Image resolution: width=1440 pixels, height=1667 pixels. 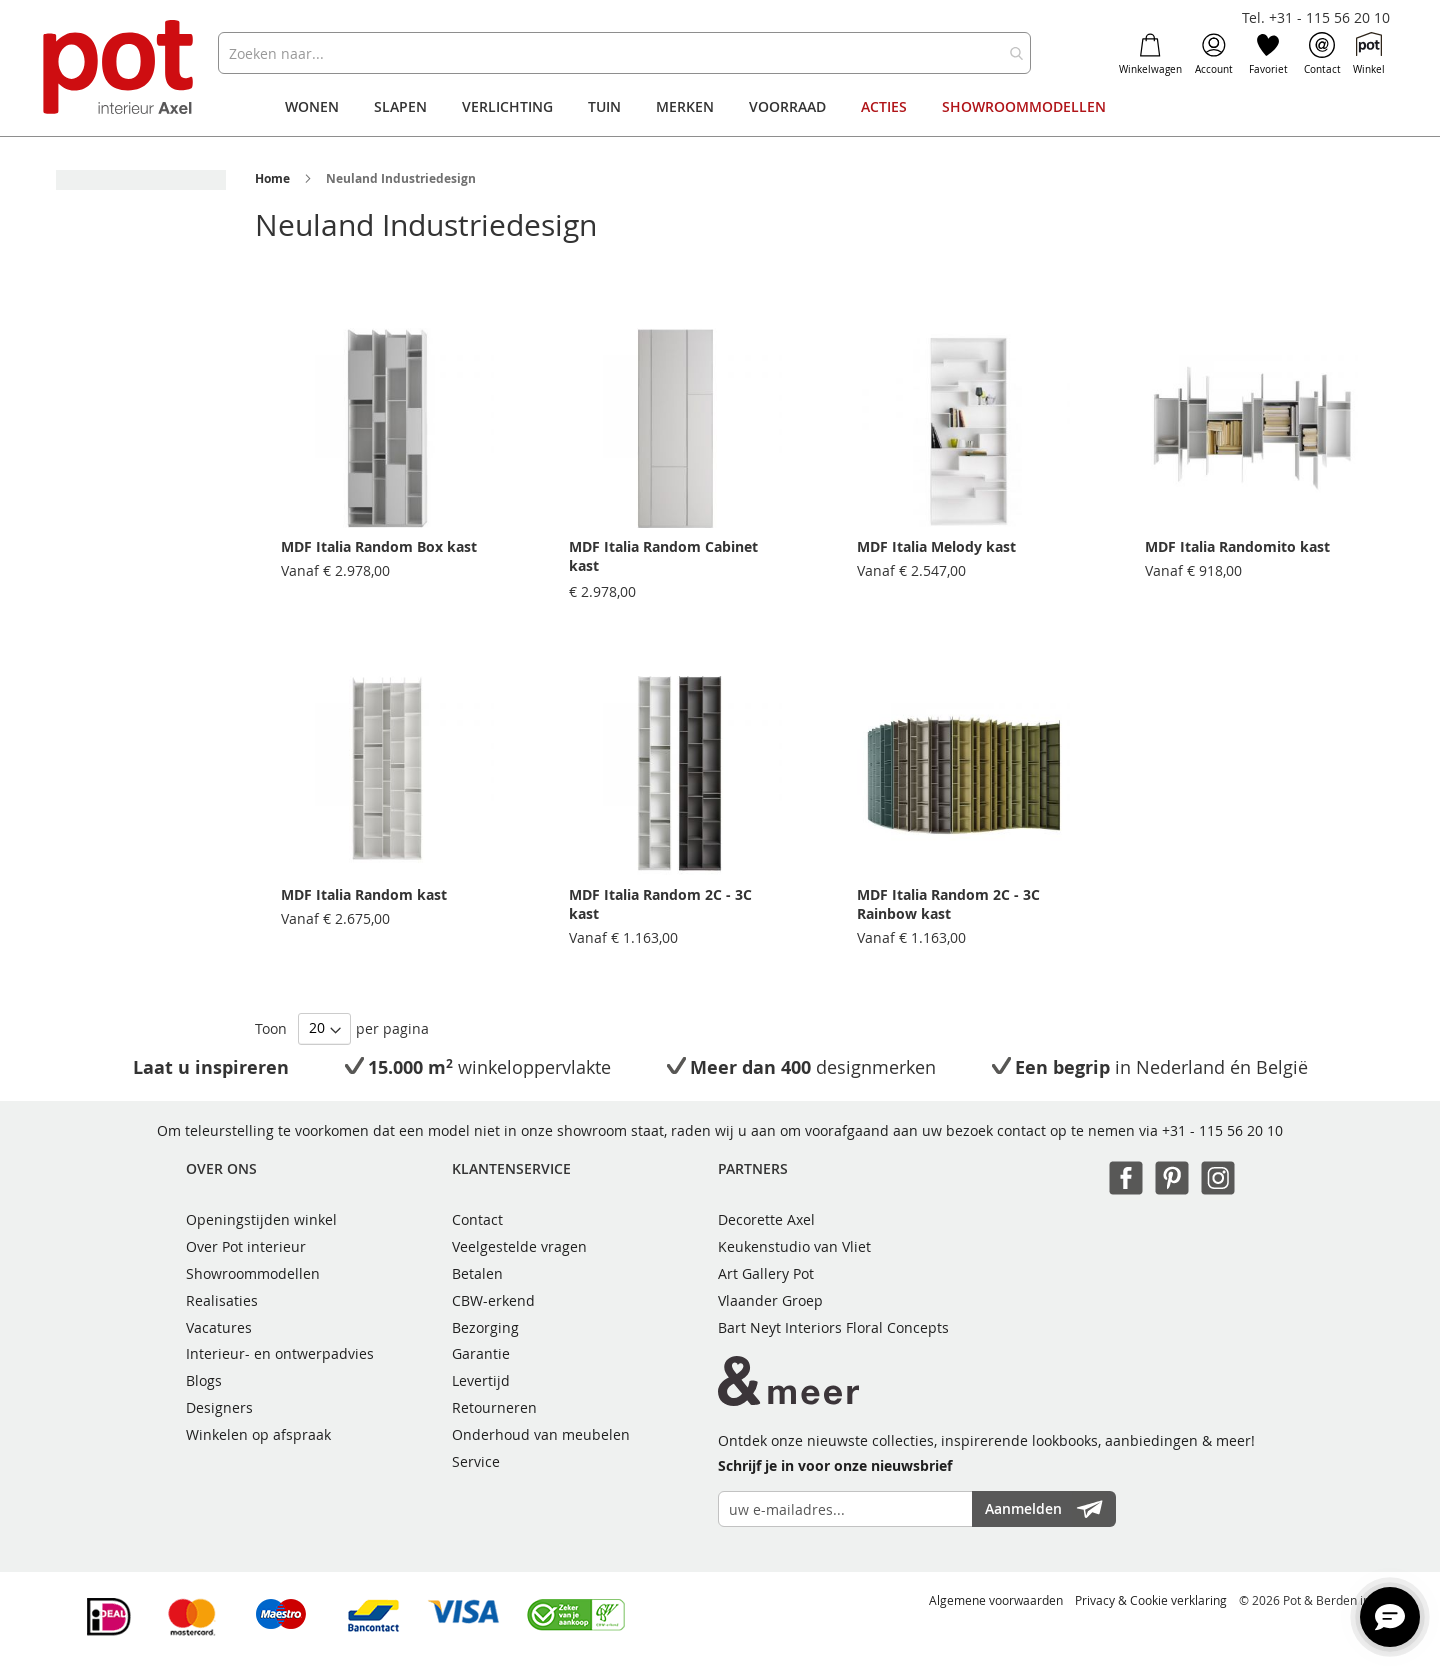 What do you see at coordinates (519, 1246) in the screenshot?
I see `Veelgestelde vragen` at bounding box center [519, 1246].